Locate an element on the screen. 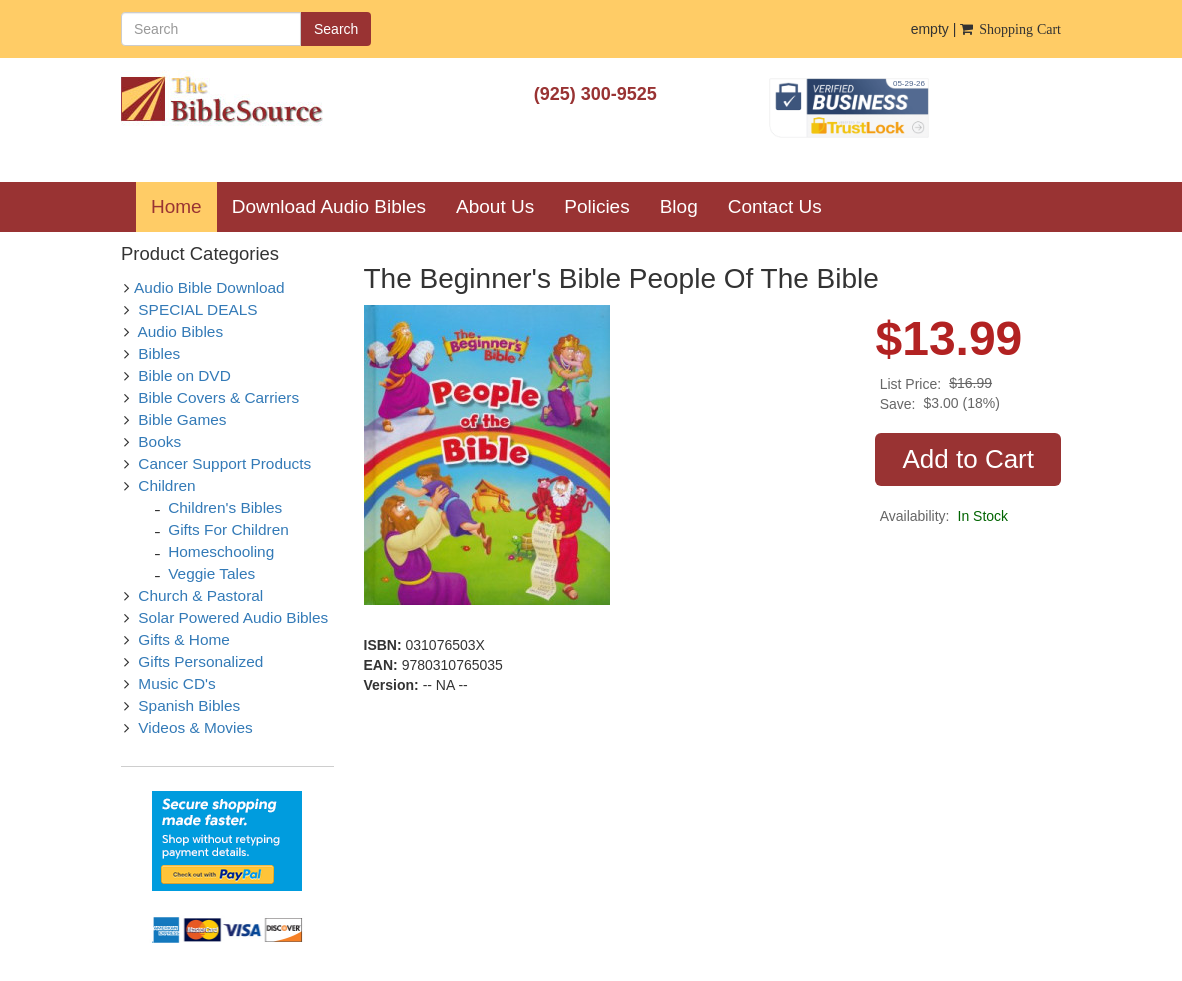 This screenshot has width=1182, height=981. Church & Pastoral is located at coordinates (200, 595).